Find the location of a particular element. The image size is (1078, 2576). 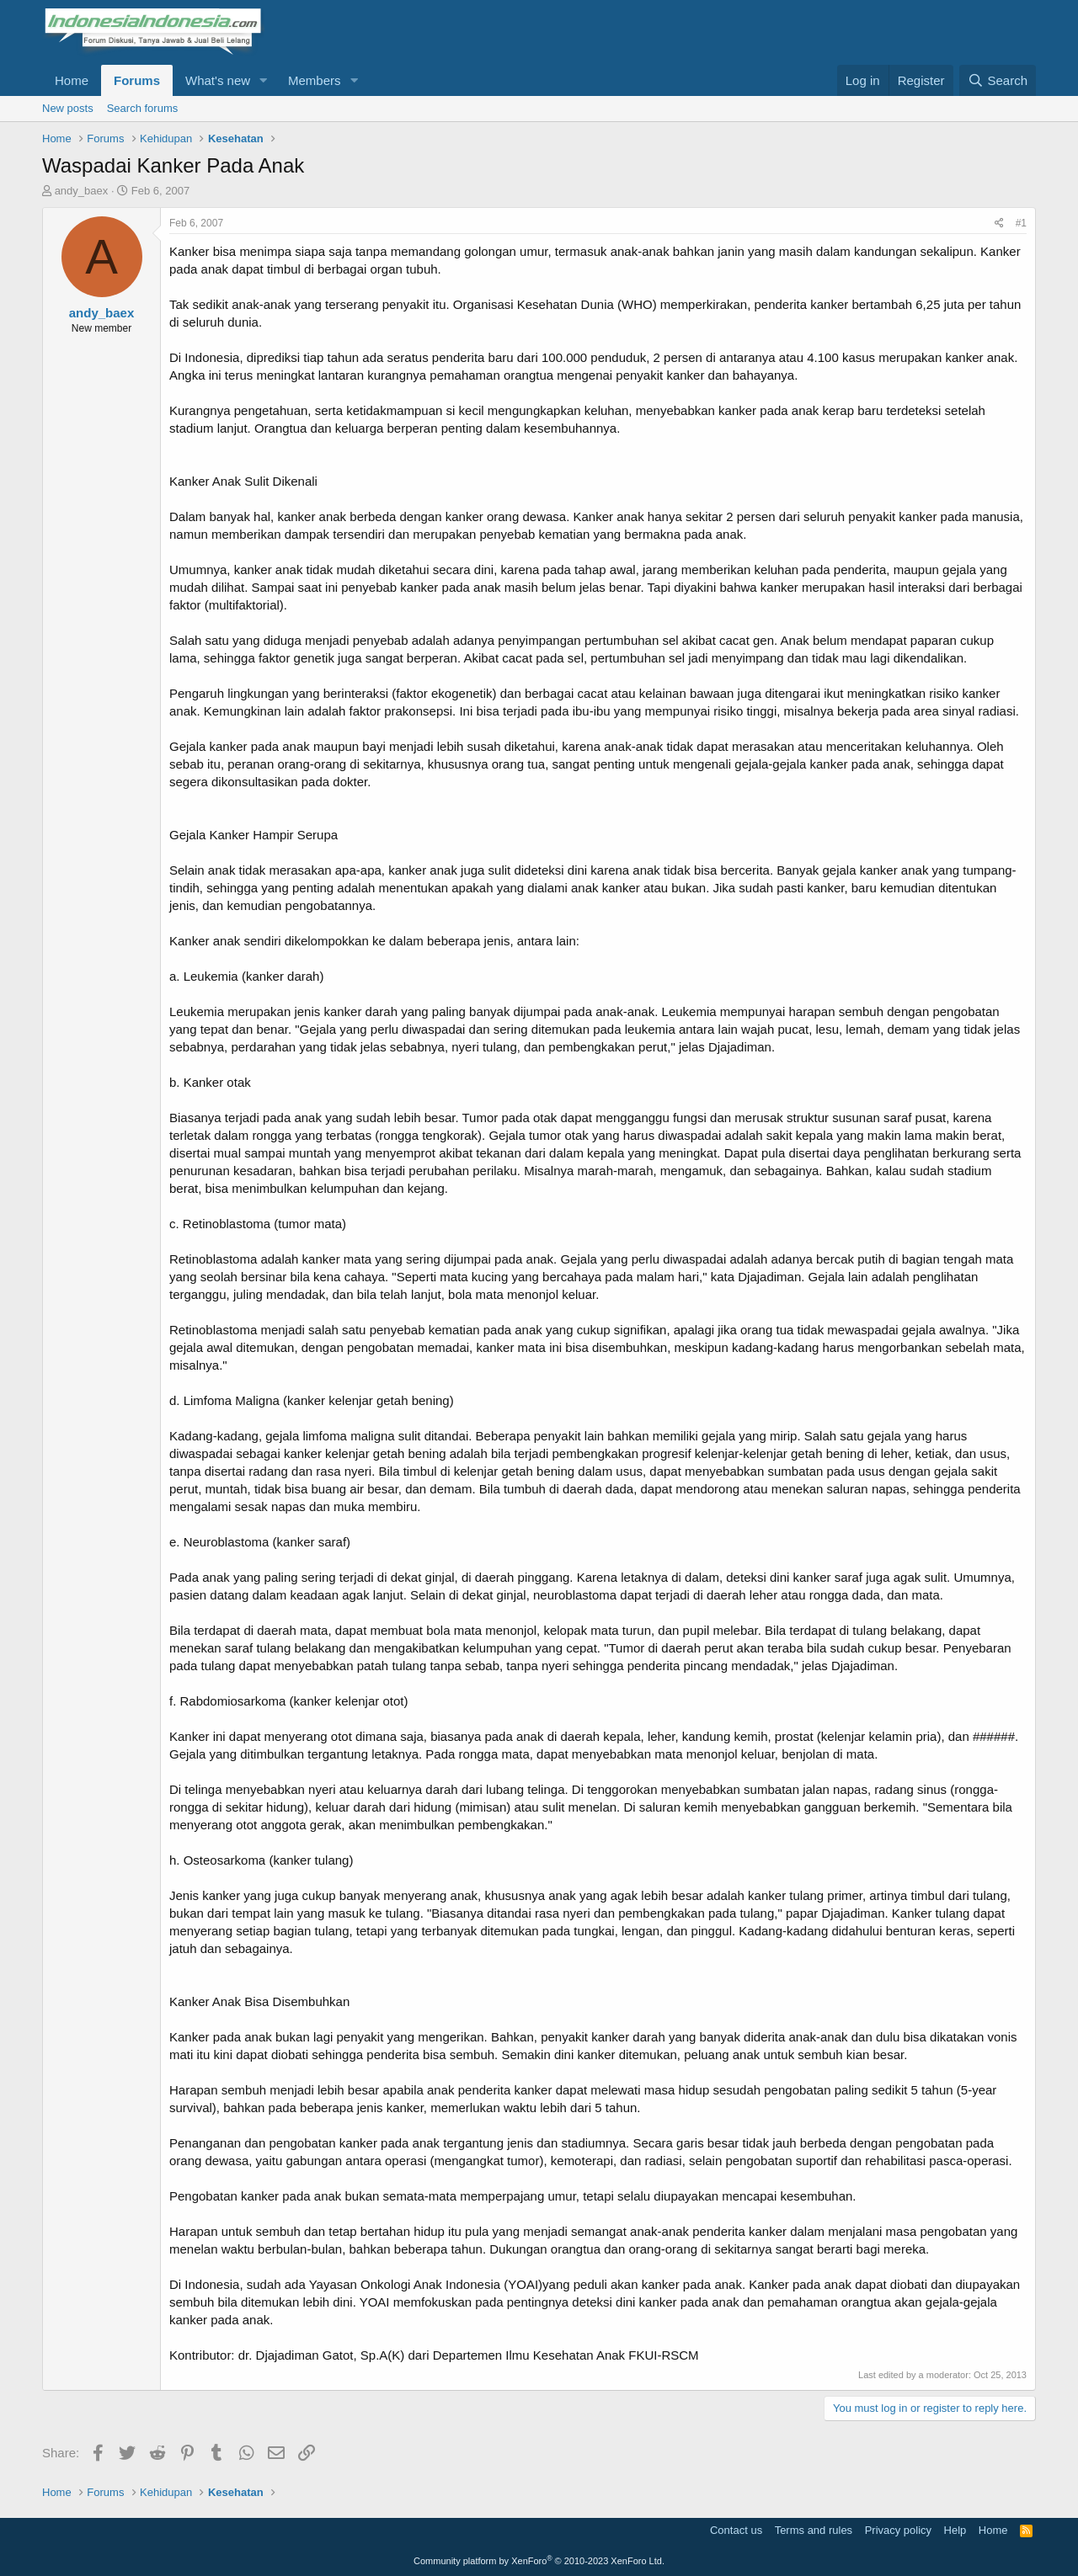

Home is located at coordinates (71, 80).